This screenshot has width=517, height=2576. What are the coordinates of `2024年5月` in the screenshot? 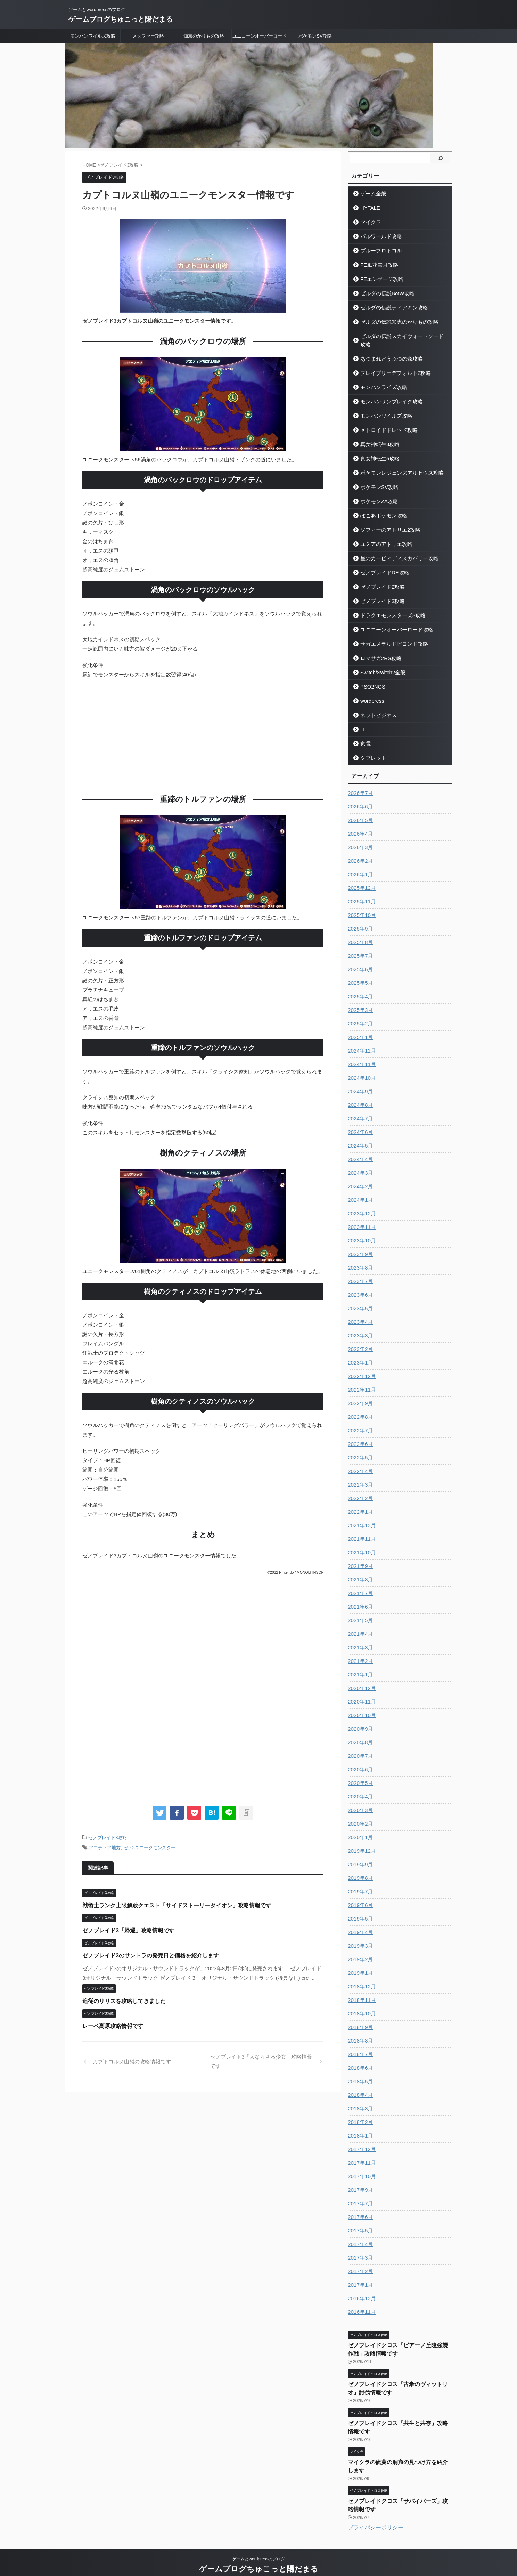 It's located at (359, 1137).